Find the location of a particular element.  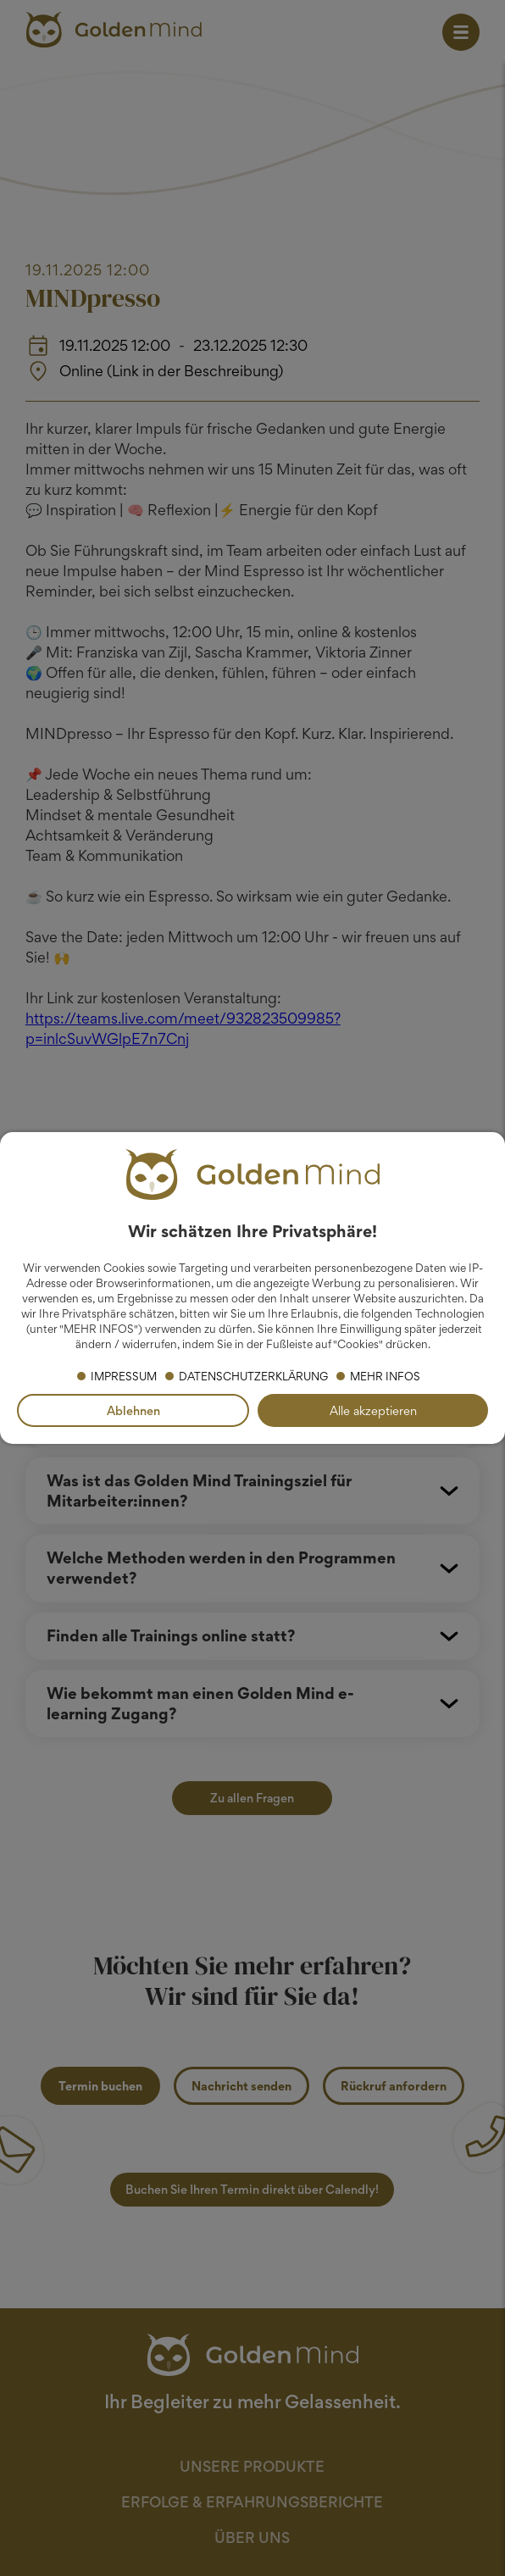

Mehr Infos is located at coordinates (385, 1376).